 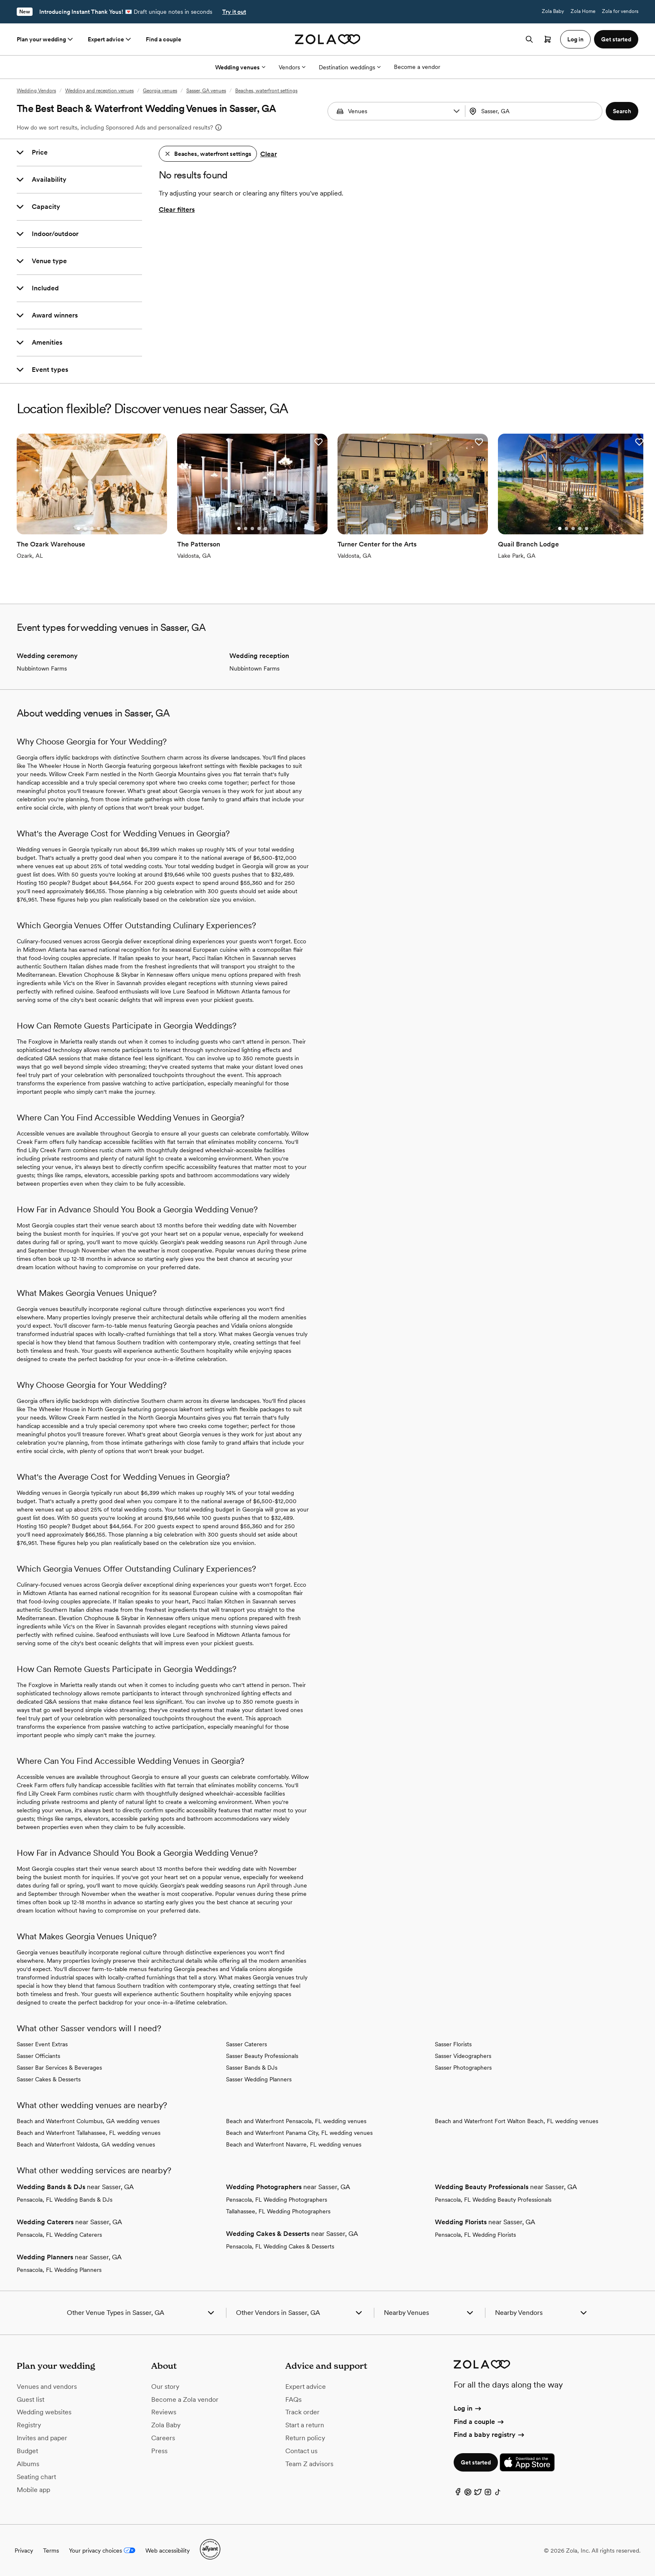 What do you see at coordinates (88, 2121) in the screenshot?
I see `Beach and Waterfront Columbus, GA wedding venues` at bounding box center [88, 2121].